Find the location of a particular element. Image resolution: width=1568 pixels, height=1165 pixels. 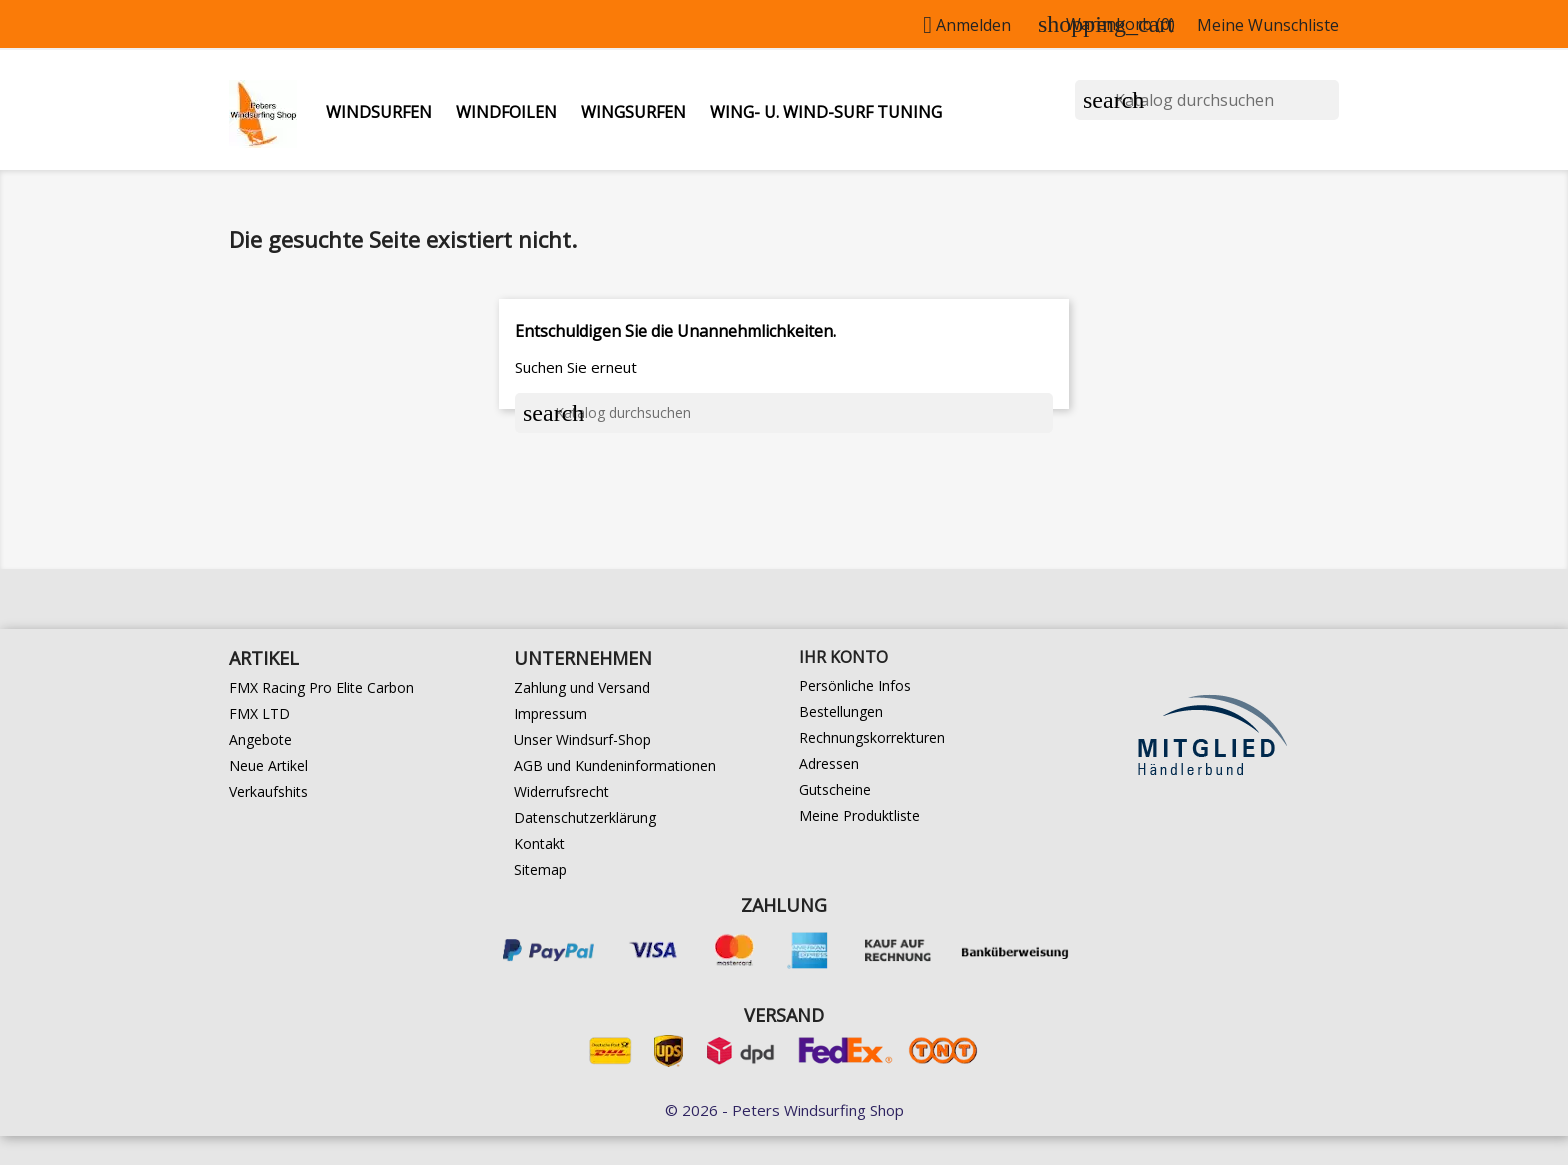

Widerrufsrecht is located at coordinates (561, 791).